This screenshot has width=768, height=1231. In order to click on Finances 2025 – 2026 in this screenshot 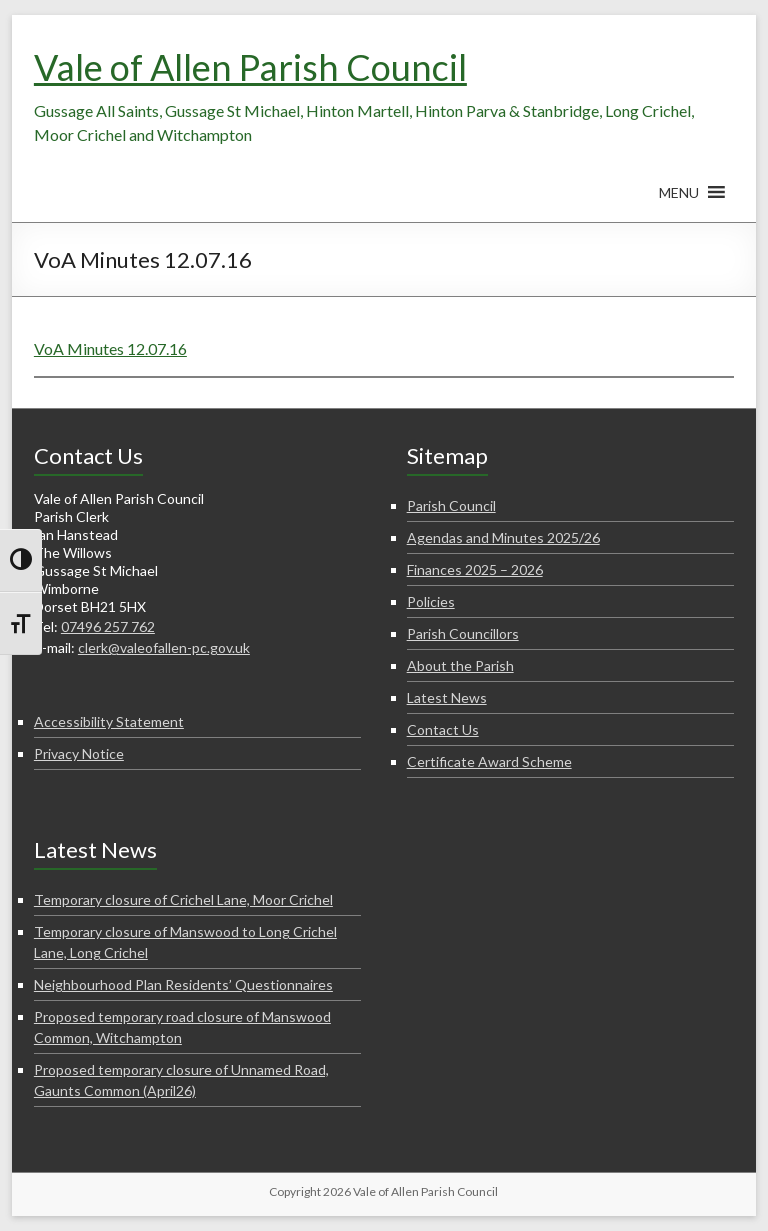, I will do `click(475, 569)`.